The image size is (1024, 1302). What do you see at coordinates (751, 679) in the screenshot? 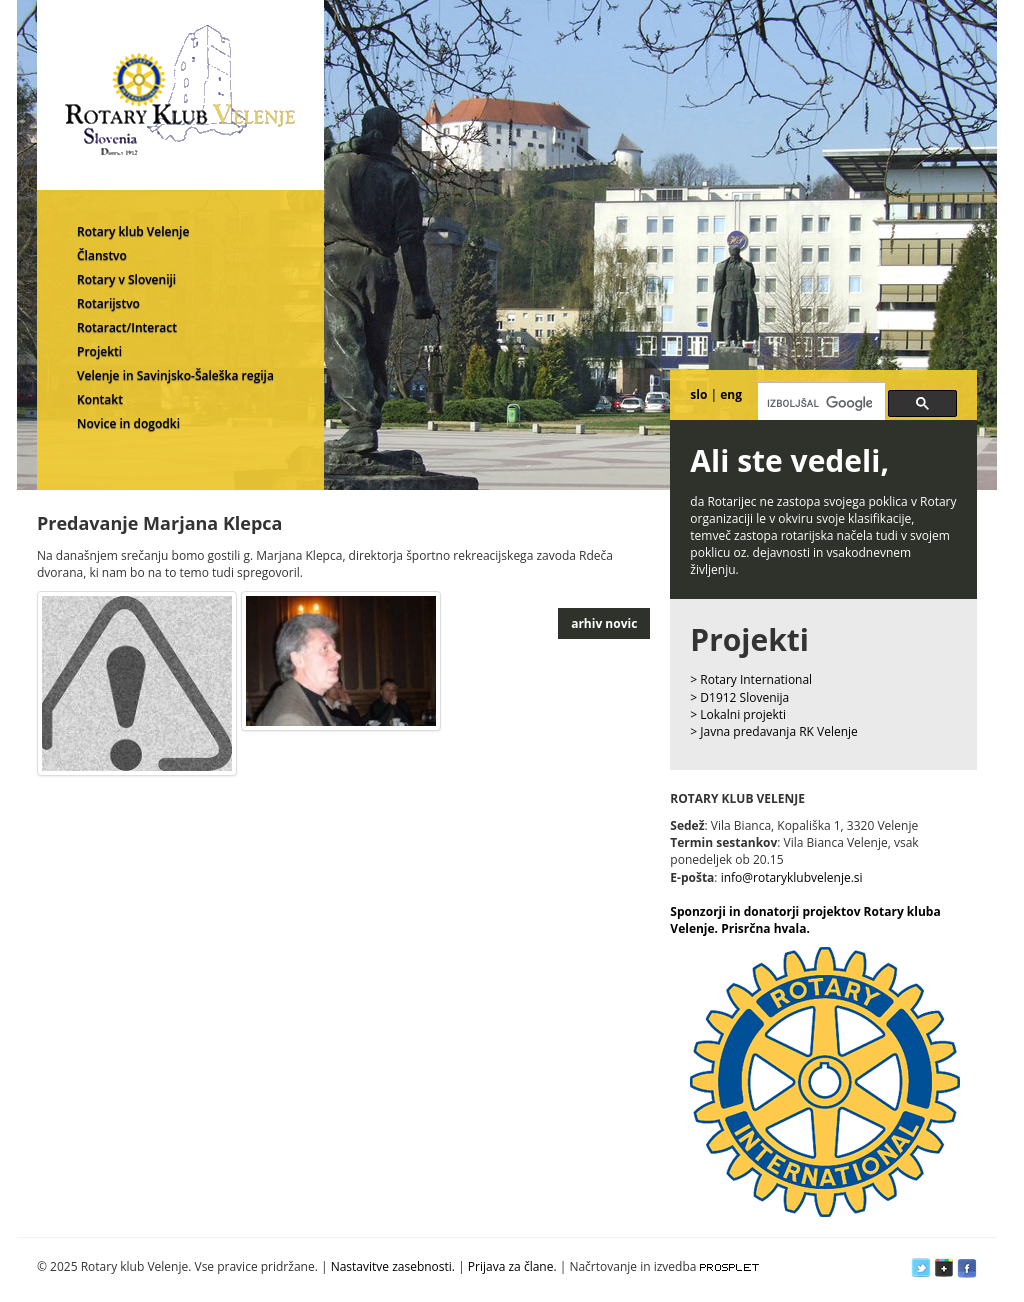
I see `> Rotary International` at bounding box center [751, 679].